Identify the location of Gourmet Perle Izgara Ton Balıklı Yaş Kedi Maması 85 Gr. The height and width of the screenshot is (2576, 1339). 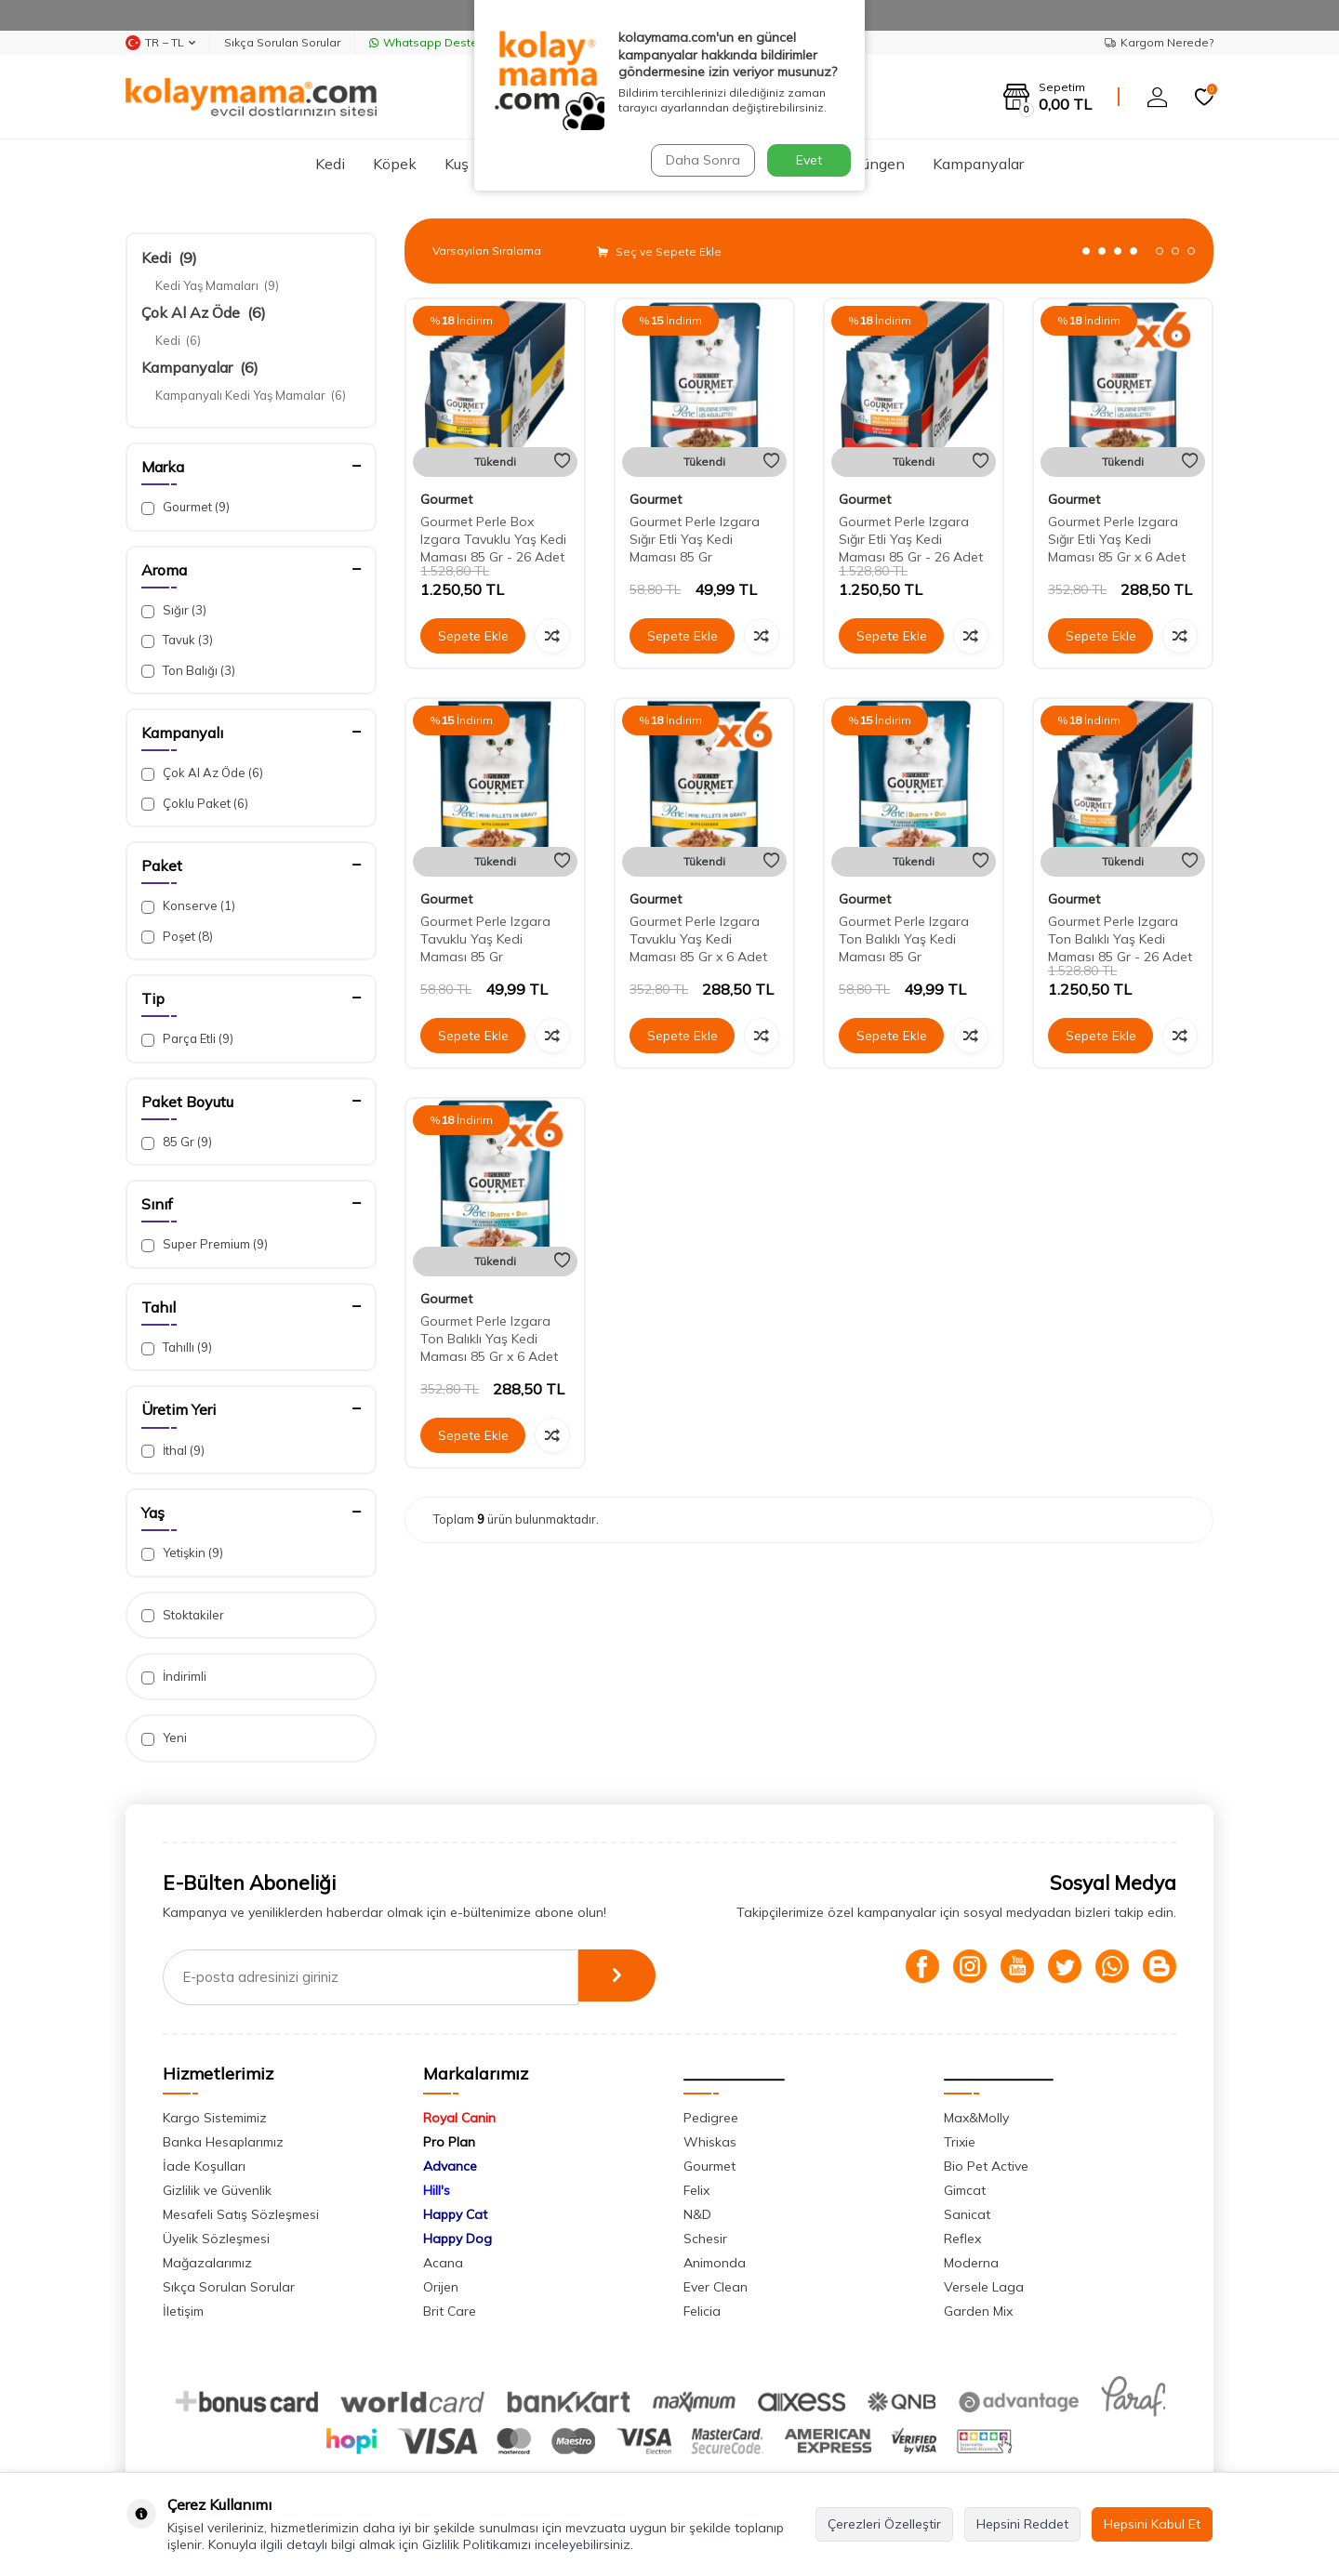
(904, 939).